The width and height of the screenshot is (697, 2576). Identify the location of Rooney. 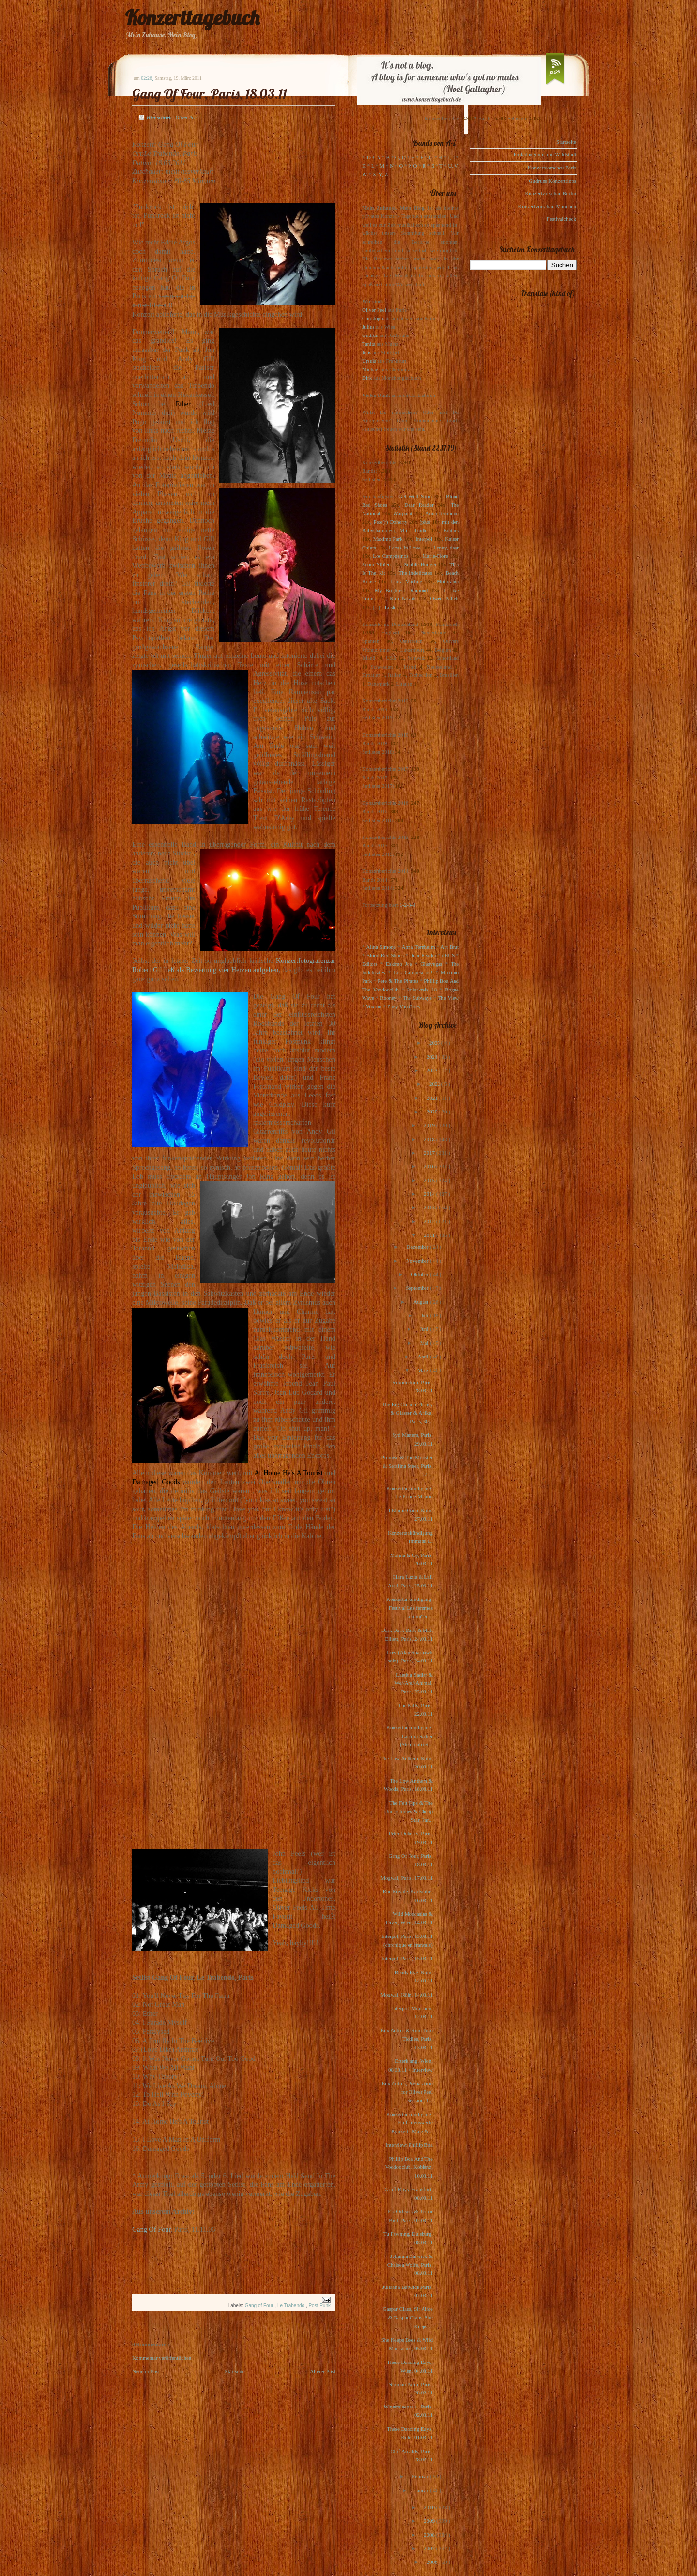
(388, 998).